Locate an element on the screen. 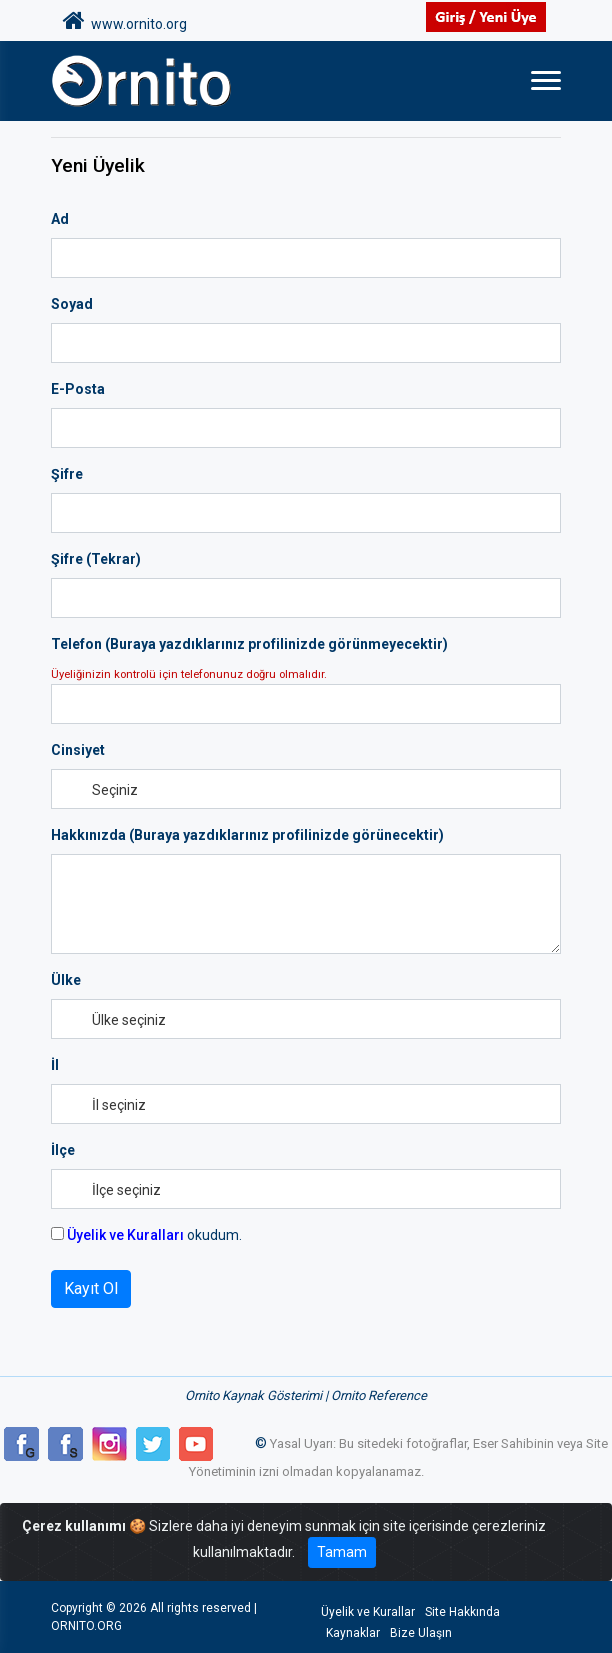 The height and width of the screenshot is (1653, 612). Üyelik ve Kuralları is located at coordinates (125, 1235).